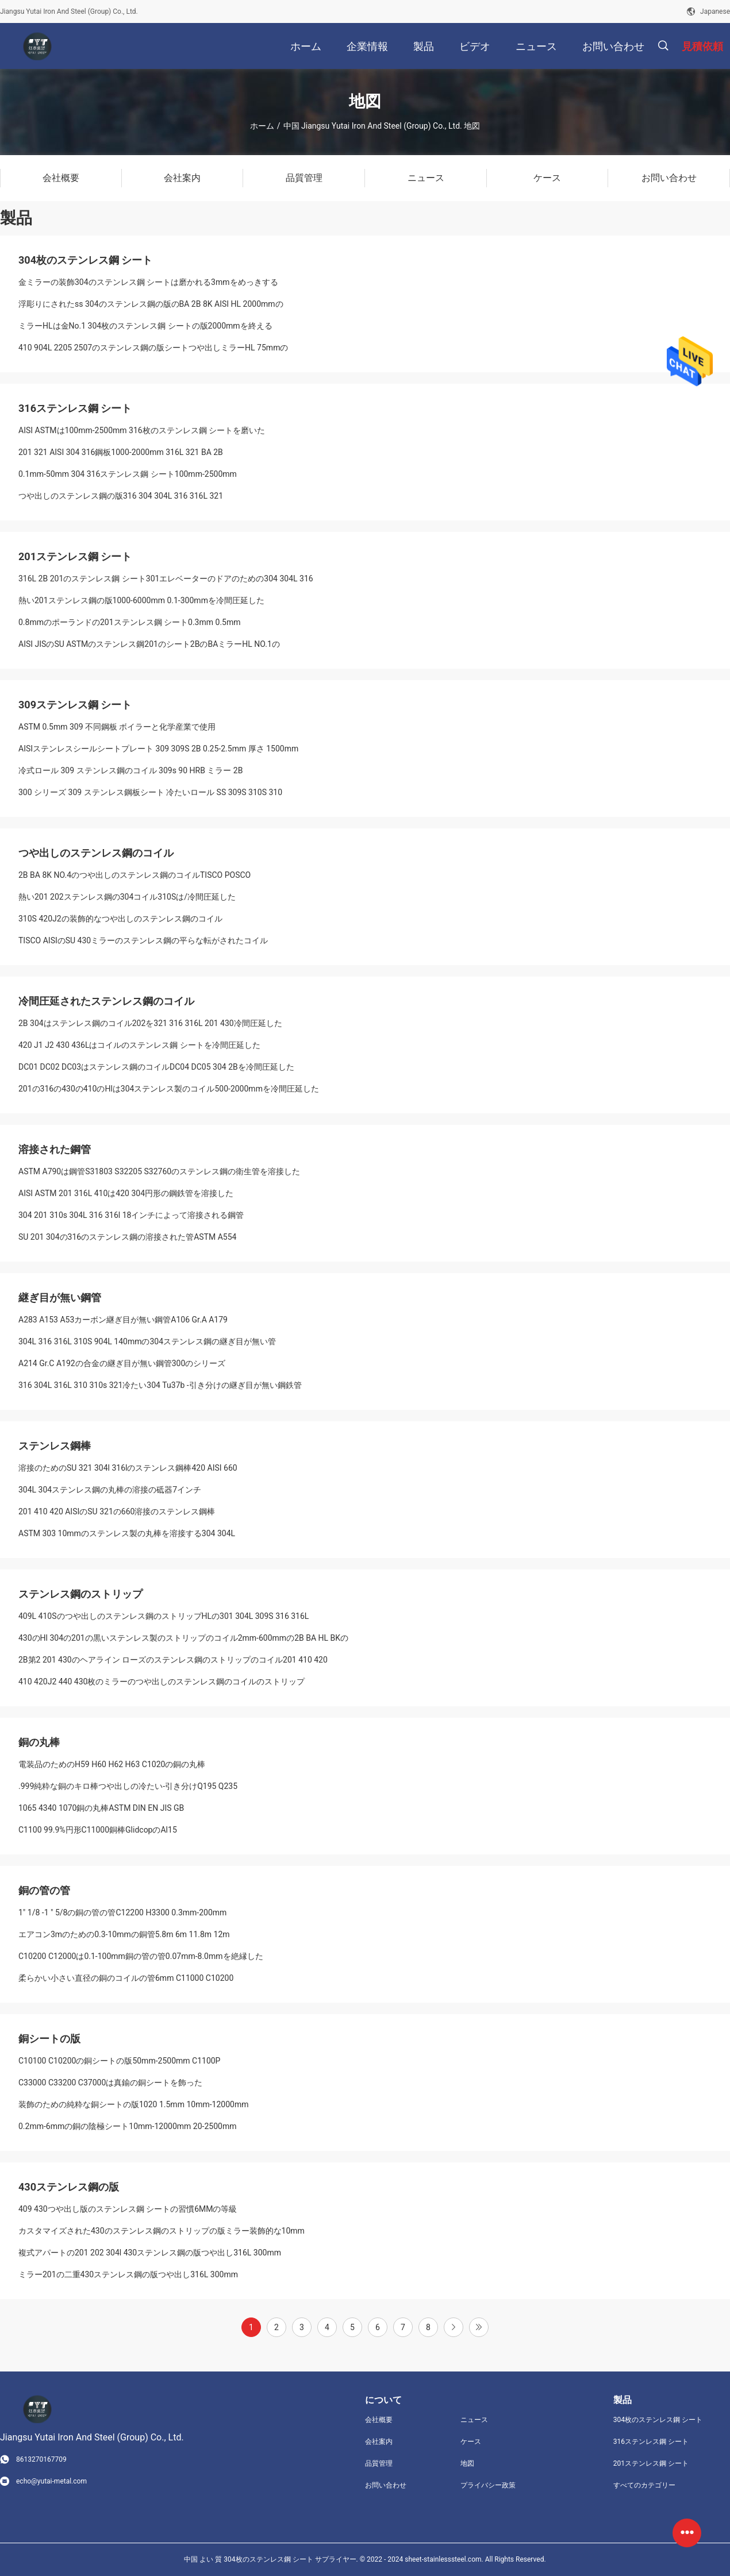 This screenshot has height=2576, width=730. Describe the element at coordinates (125, 1193) in the screenshot. I see `AISI ASTM 201 316L 410は420 304円形の鋼鉄管を溶接した` at that location.